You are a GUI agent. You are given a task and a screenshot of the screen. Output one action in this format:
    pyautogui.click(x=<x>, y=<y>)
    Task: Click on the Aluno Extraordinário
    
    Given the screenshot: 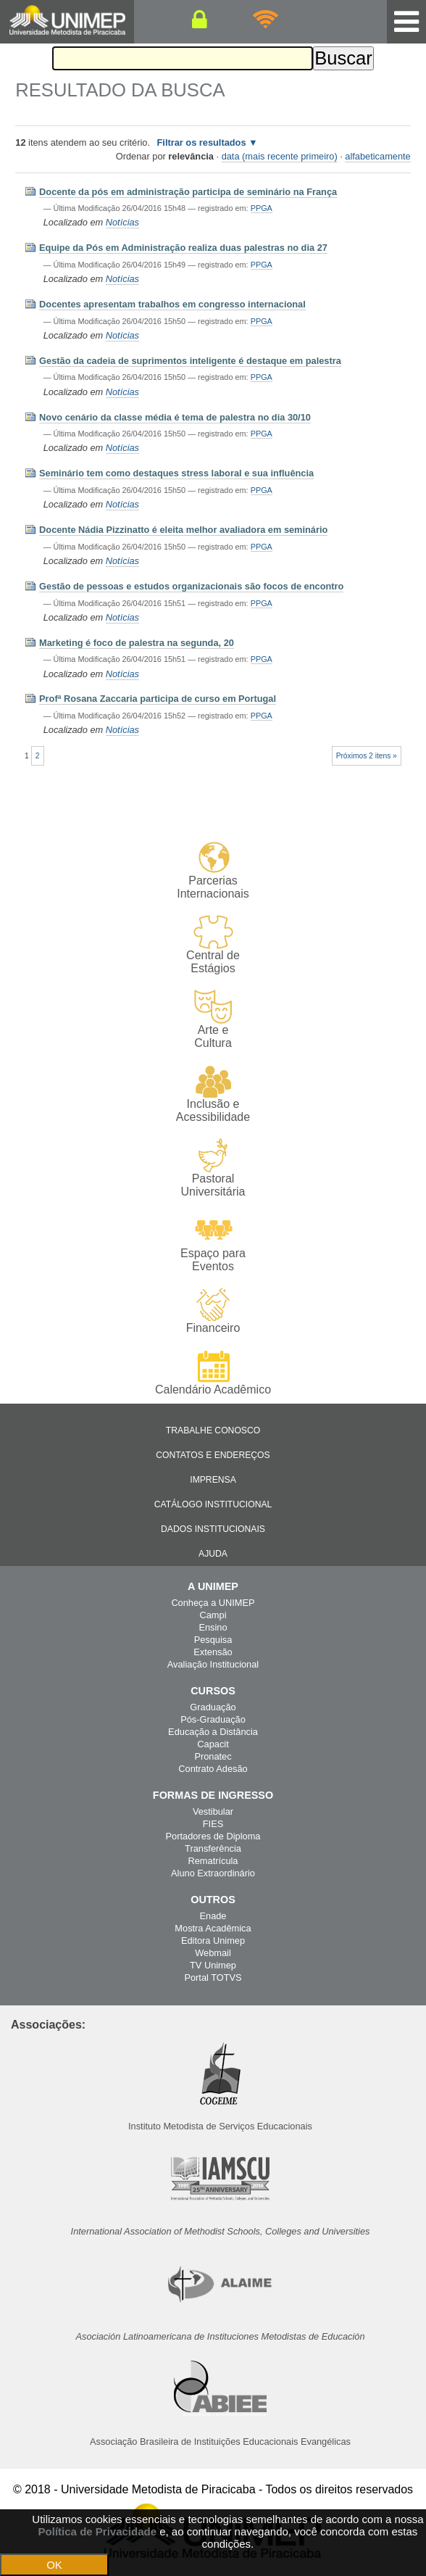 What is the action you would take?
    pyautogui.click(x=213, y=1873)
    